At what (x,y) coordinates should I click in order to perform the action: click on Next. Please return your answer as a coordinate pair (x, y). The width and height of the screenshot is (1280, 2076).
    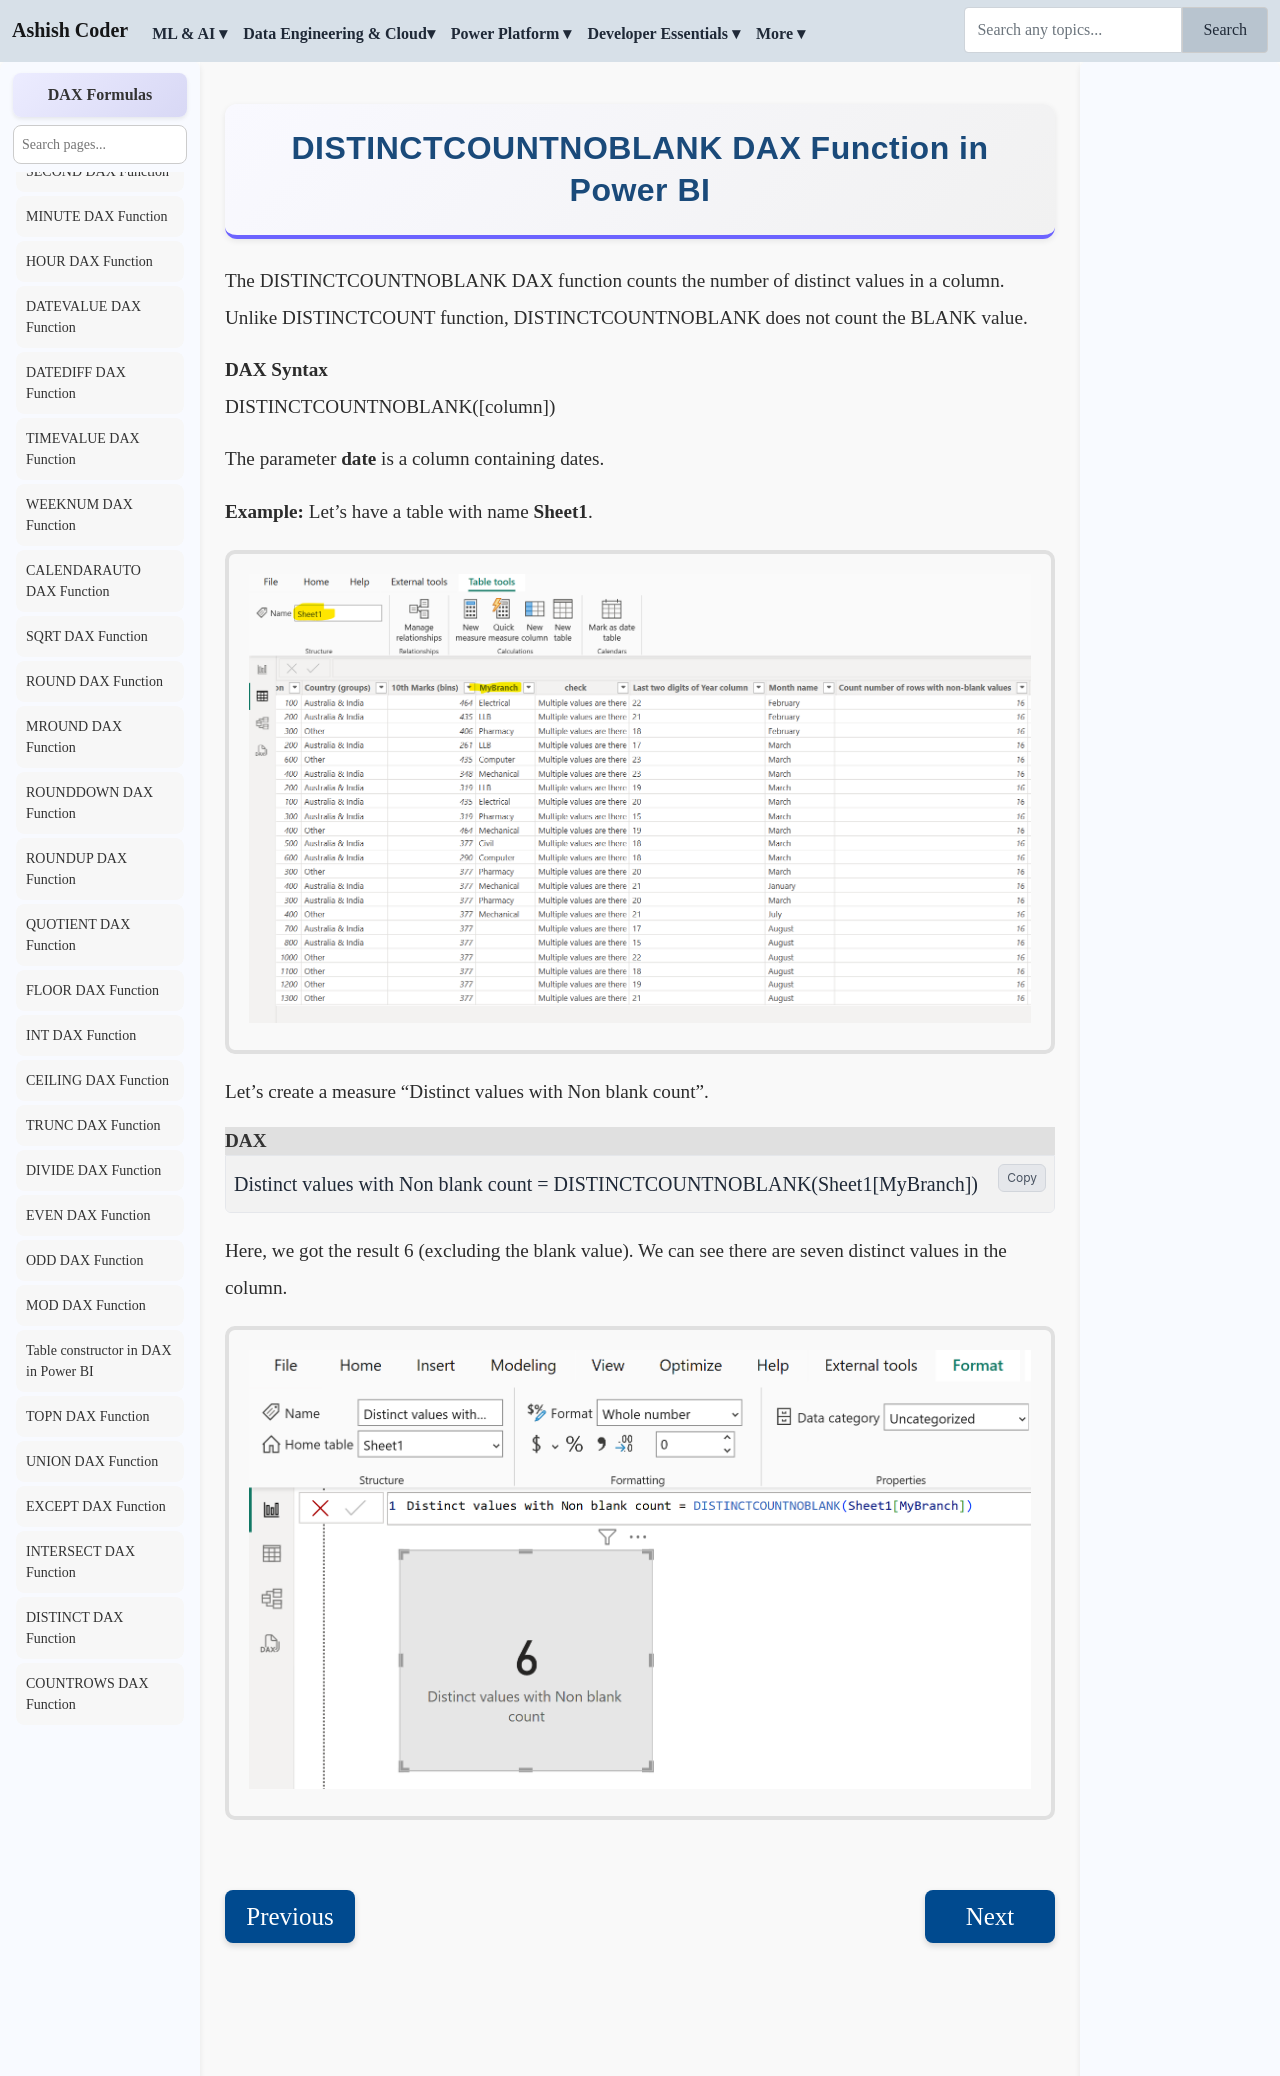
    Looking at the image, I should click on (990, 1916).